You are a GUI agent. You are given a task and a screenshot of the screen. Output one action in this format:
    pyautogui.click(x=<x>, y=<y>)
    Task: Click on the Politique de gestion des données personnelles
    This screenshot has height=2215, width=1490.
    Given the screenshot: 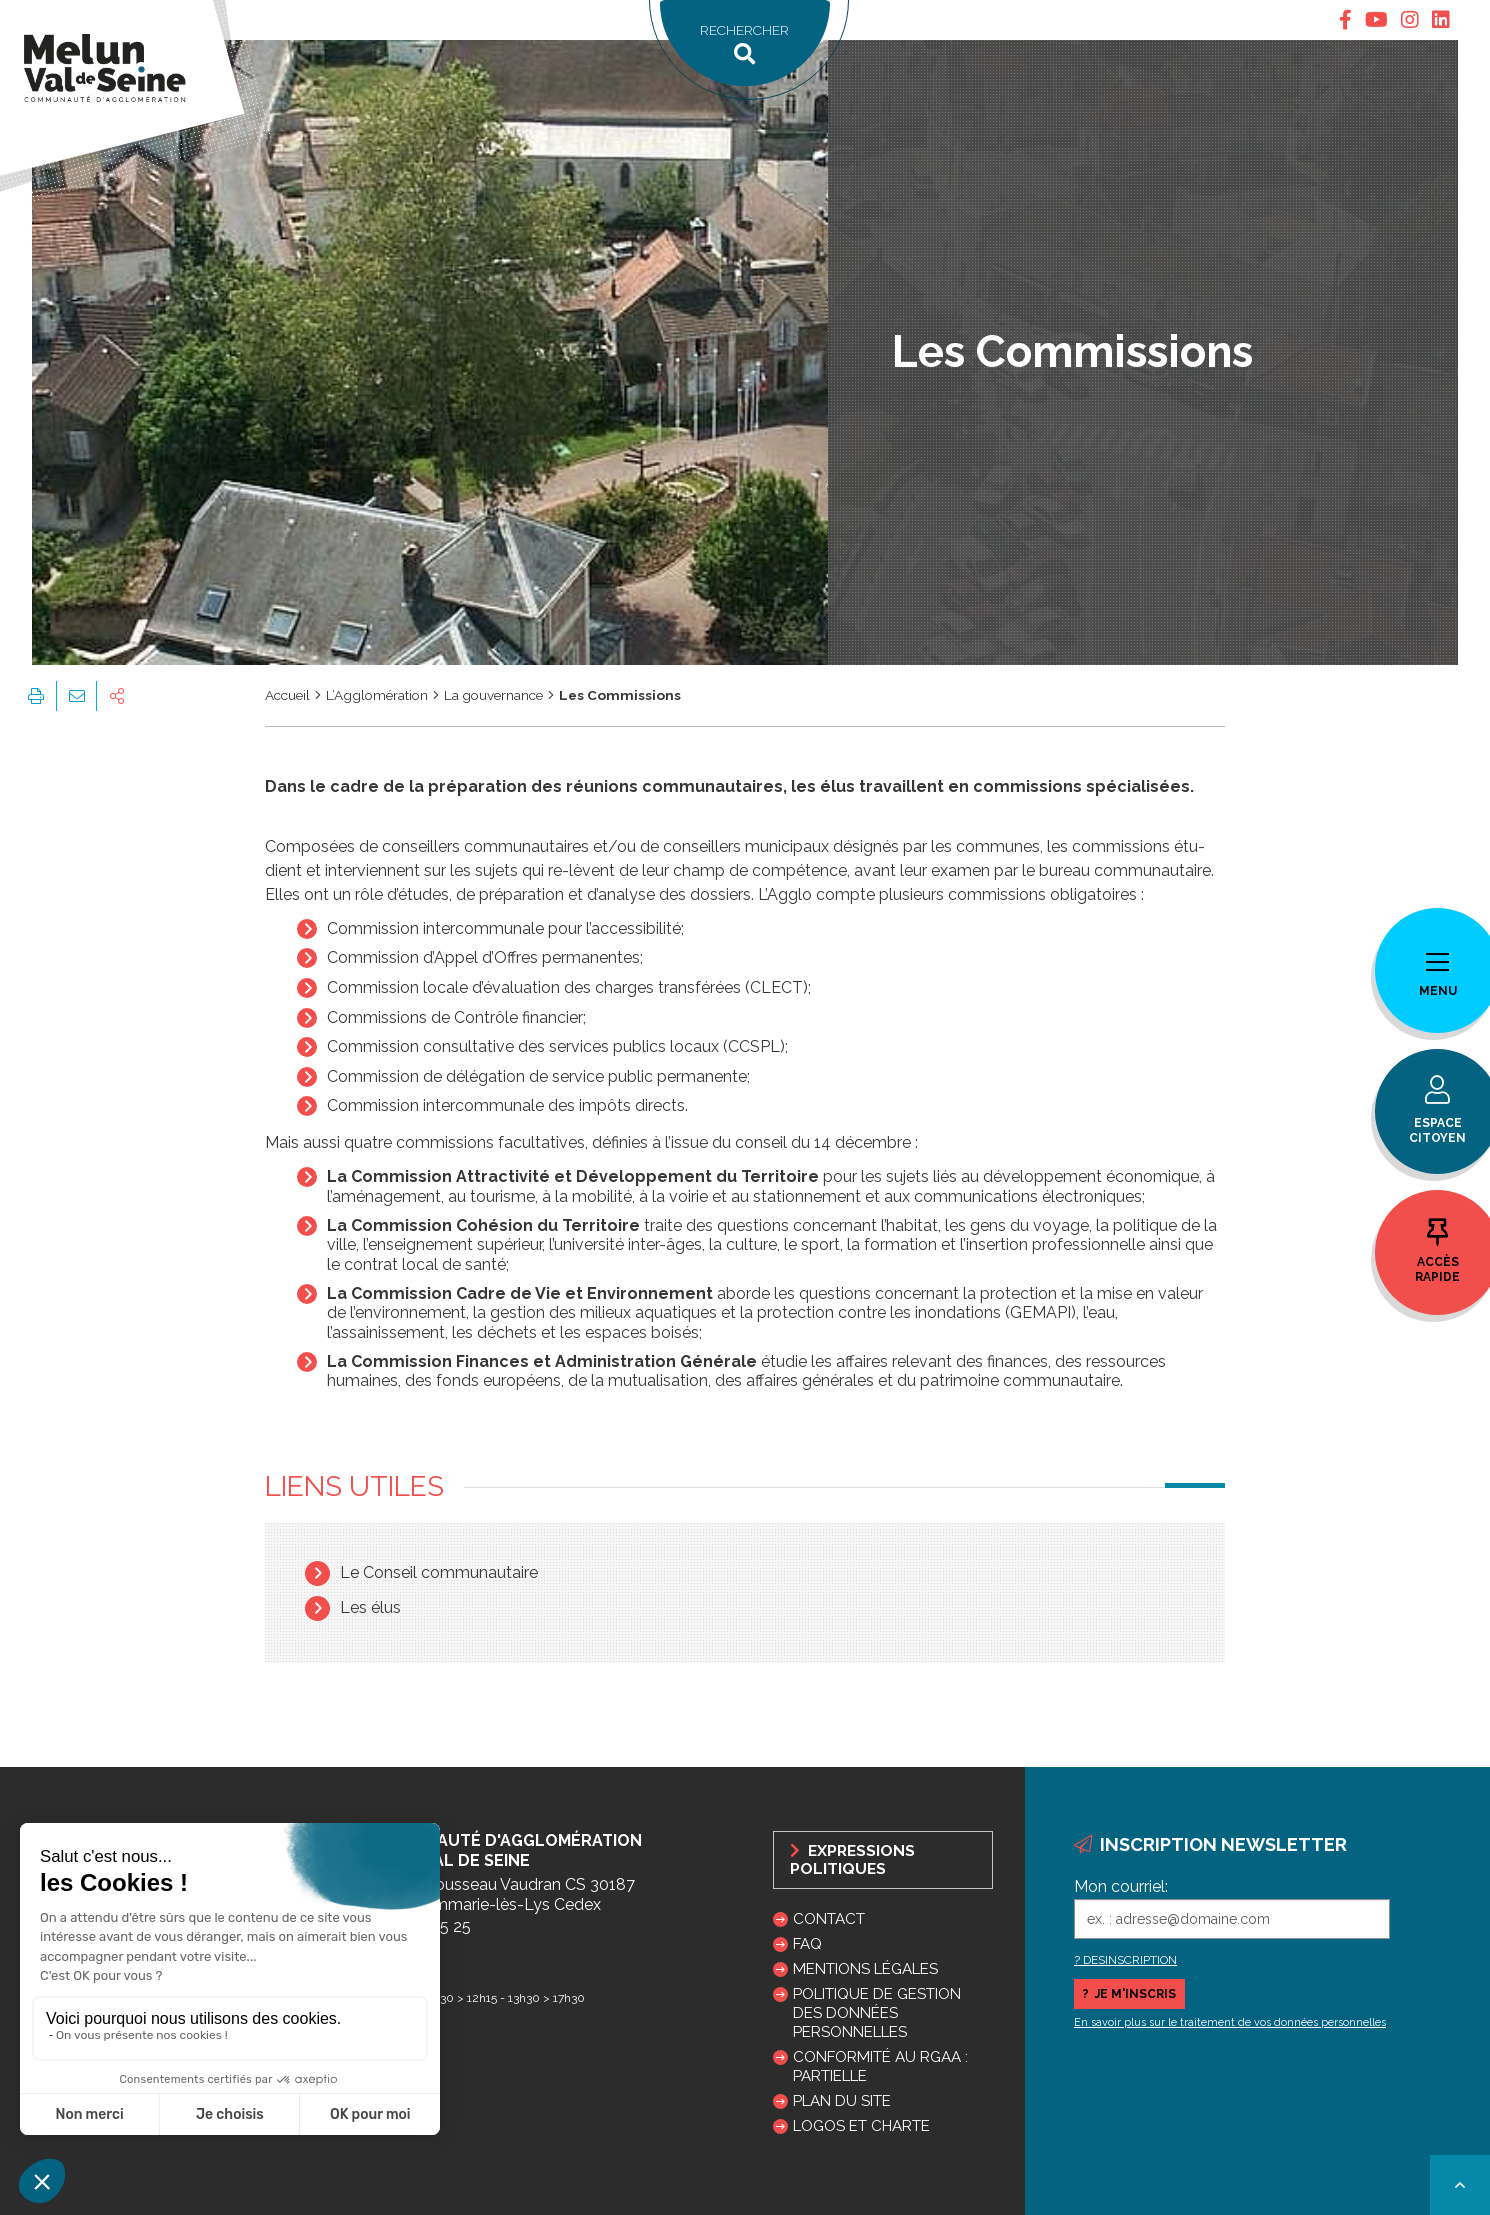 What is the action you would take?
    pyautogui.click(x=877, y=2013)
    